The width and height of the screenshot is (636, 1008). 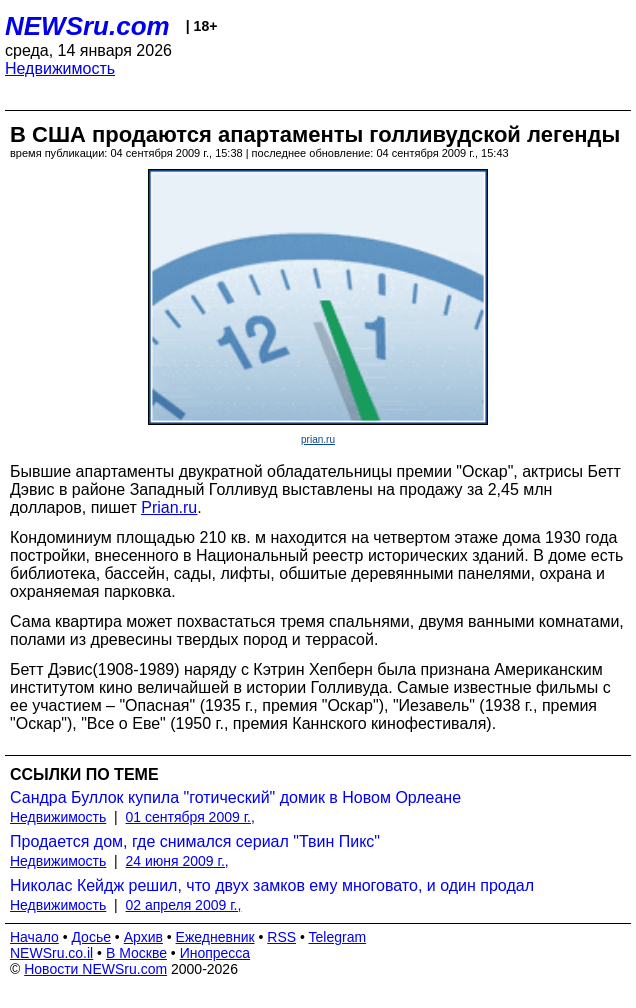 I want to click on prian.ru, so click(x=318, y=439).